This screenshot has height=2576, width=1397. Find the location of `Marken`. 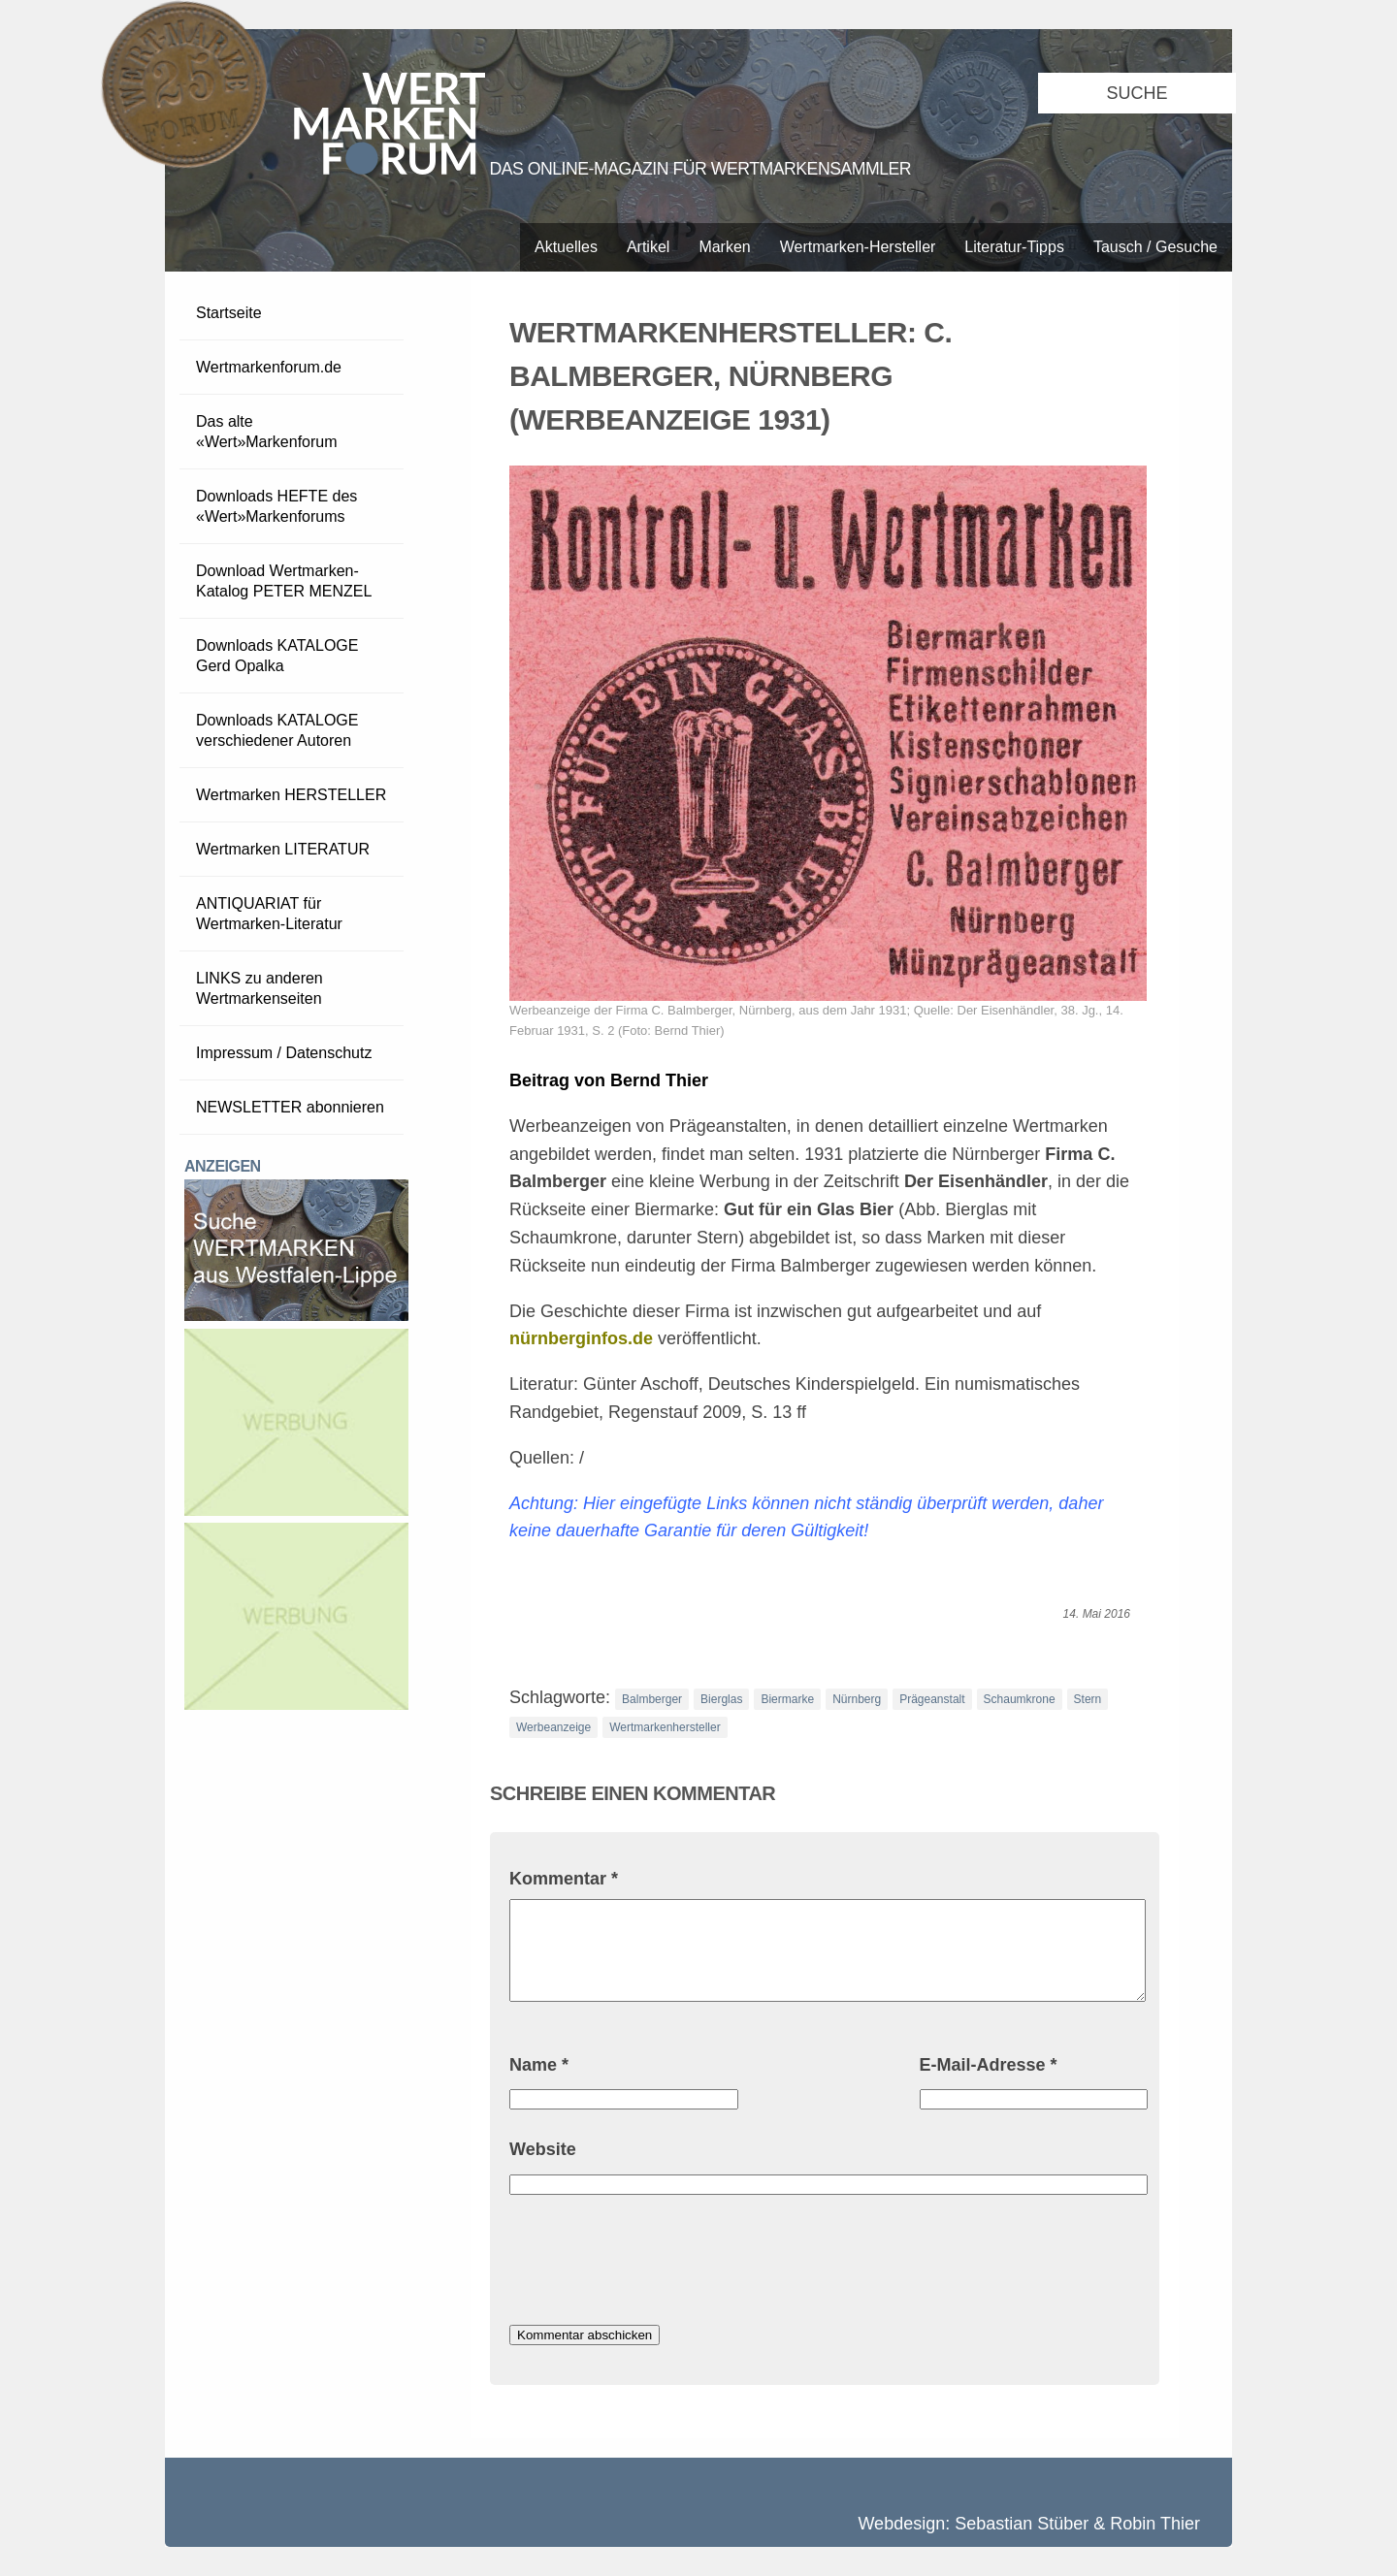

Marken is located at coordinates (724, 247).